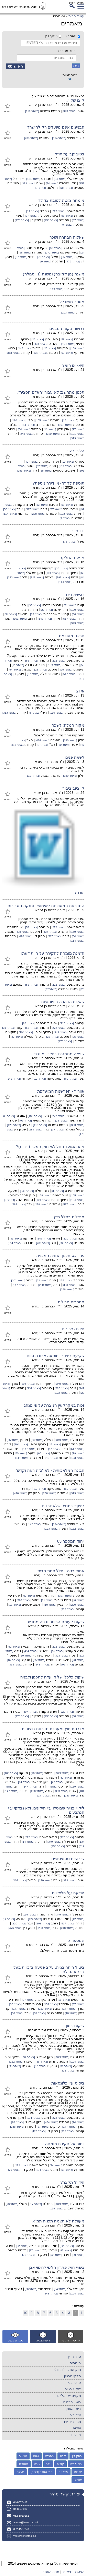  I want to click on 5 [עמוד מספר 5], so click(56, 2313).